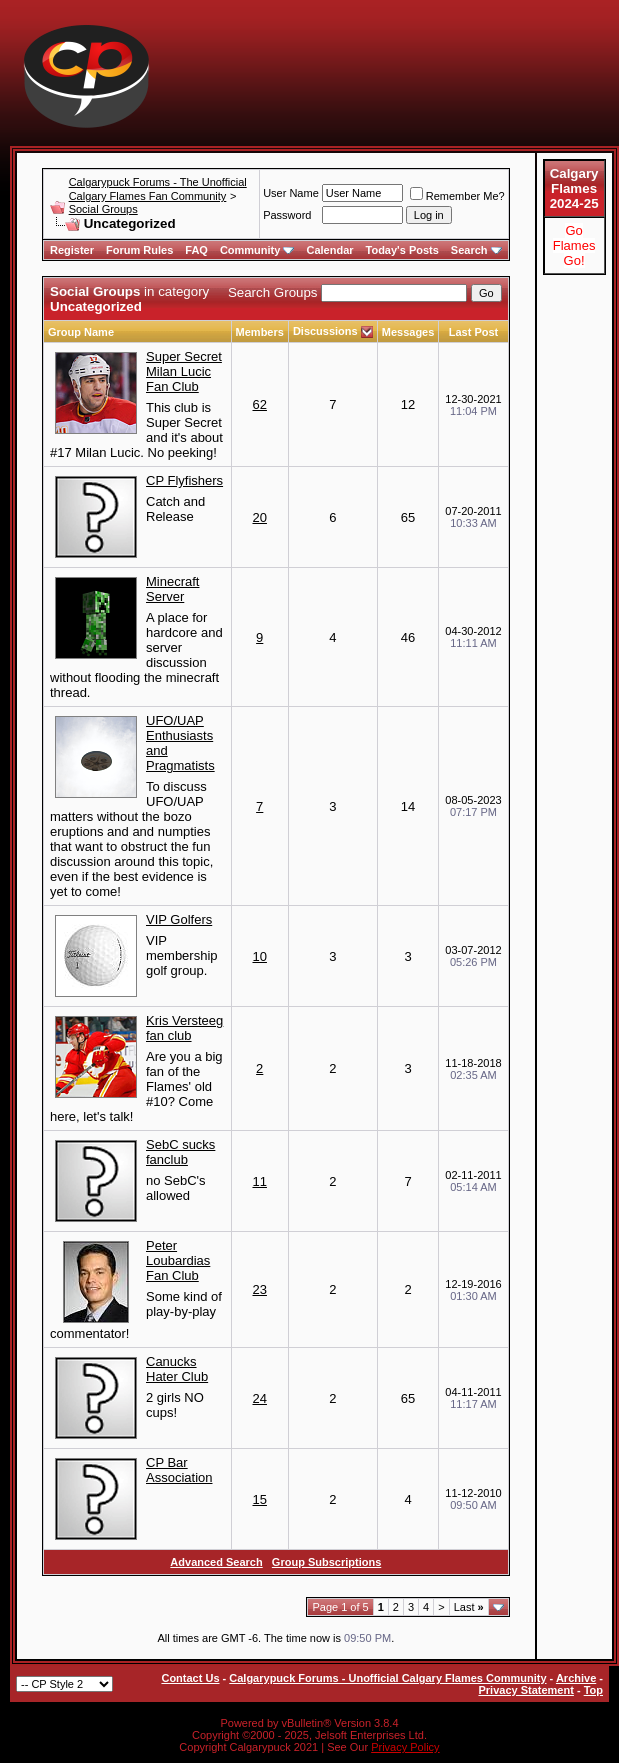  What do you see at coordinates (259, 1398) in the screenshot?
I see `24` at bounding box center [259, 1398].